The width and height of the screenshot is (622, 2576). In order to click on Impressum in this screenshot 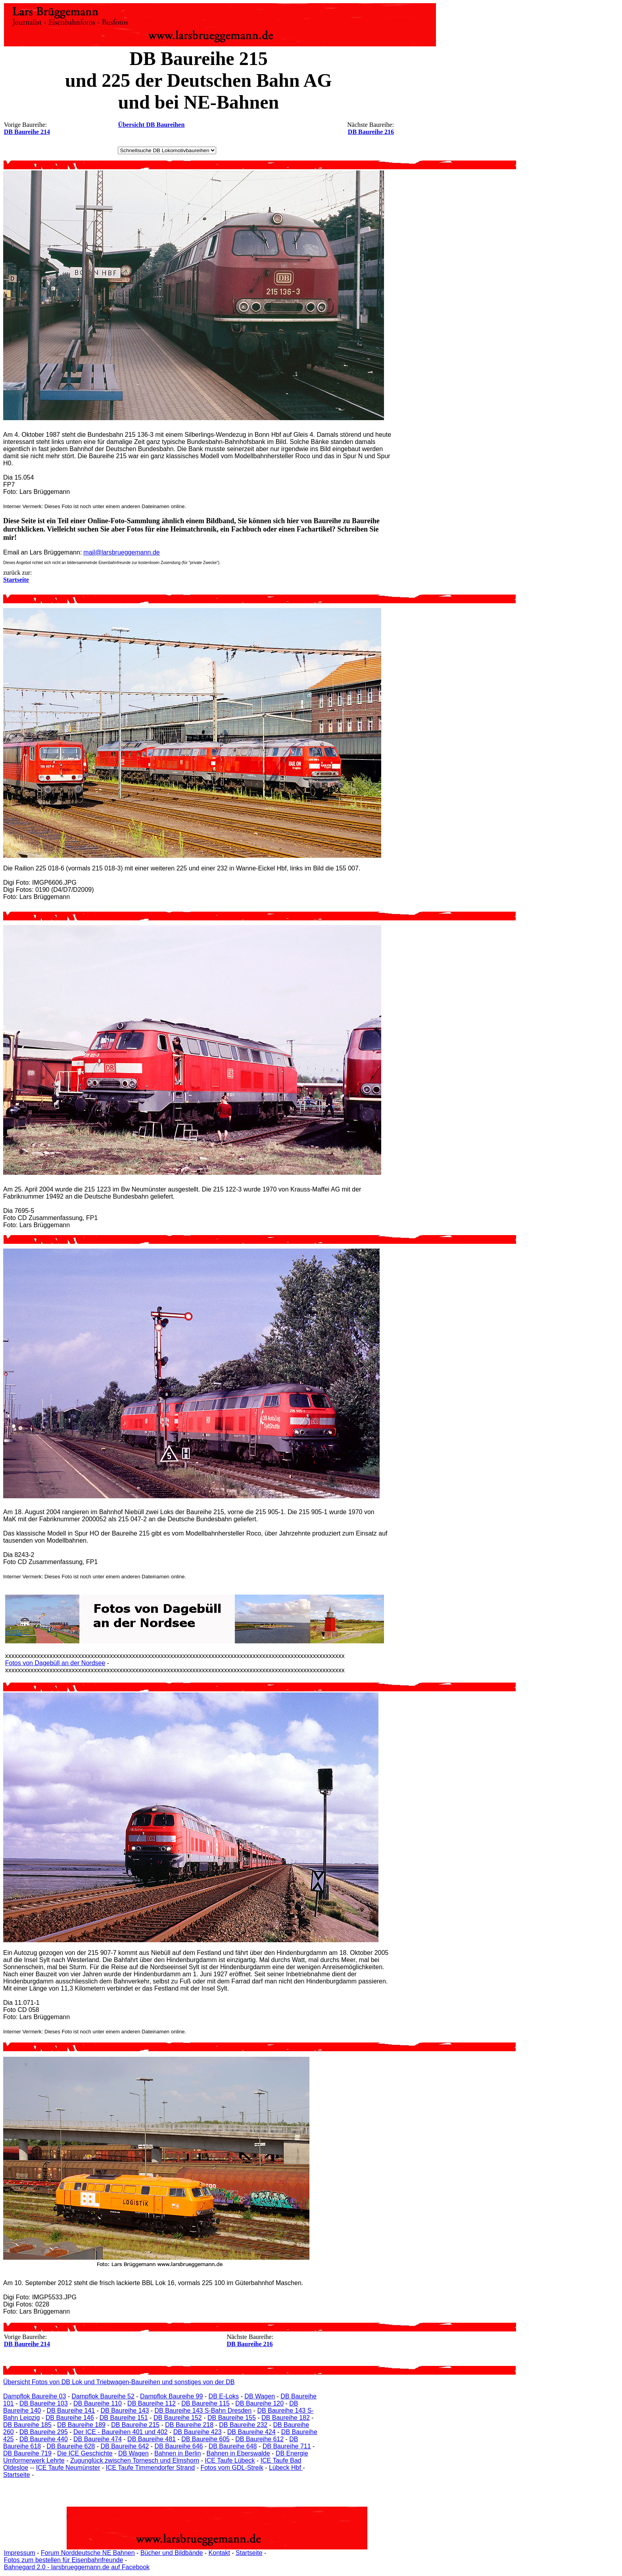, I will do `click(19, 2552)`.